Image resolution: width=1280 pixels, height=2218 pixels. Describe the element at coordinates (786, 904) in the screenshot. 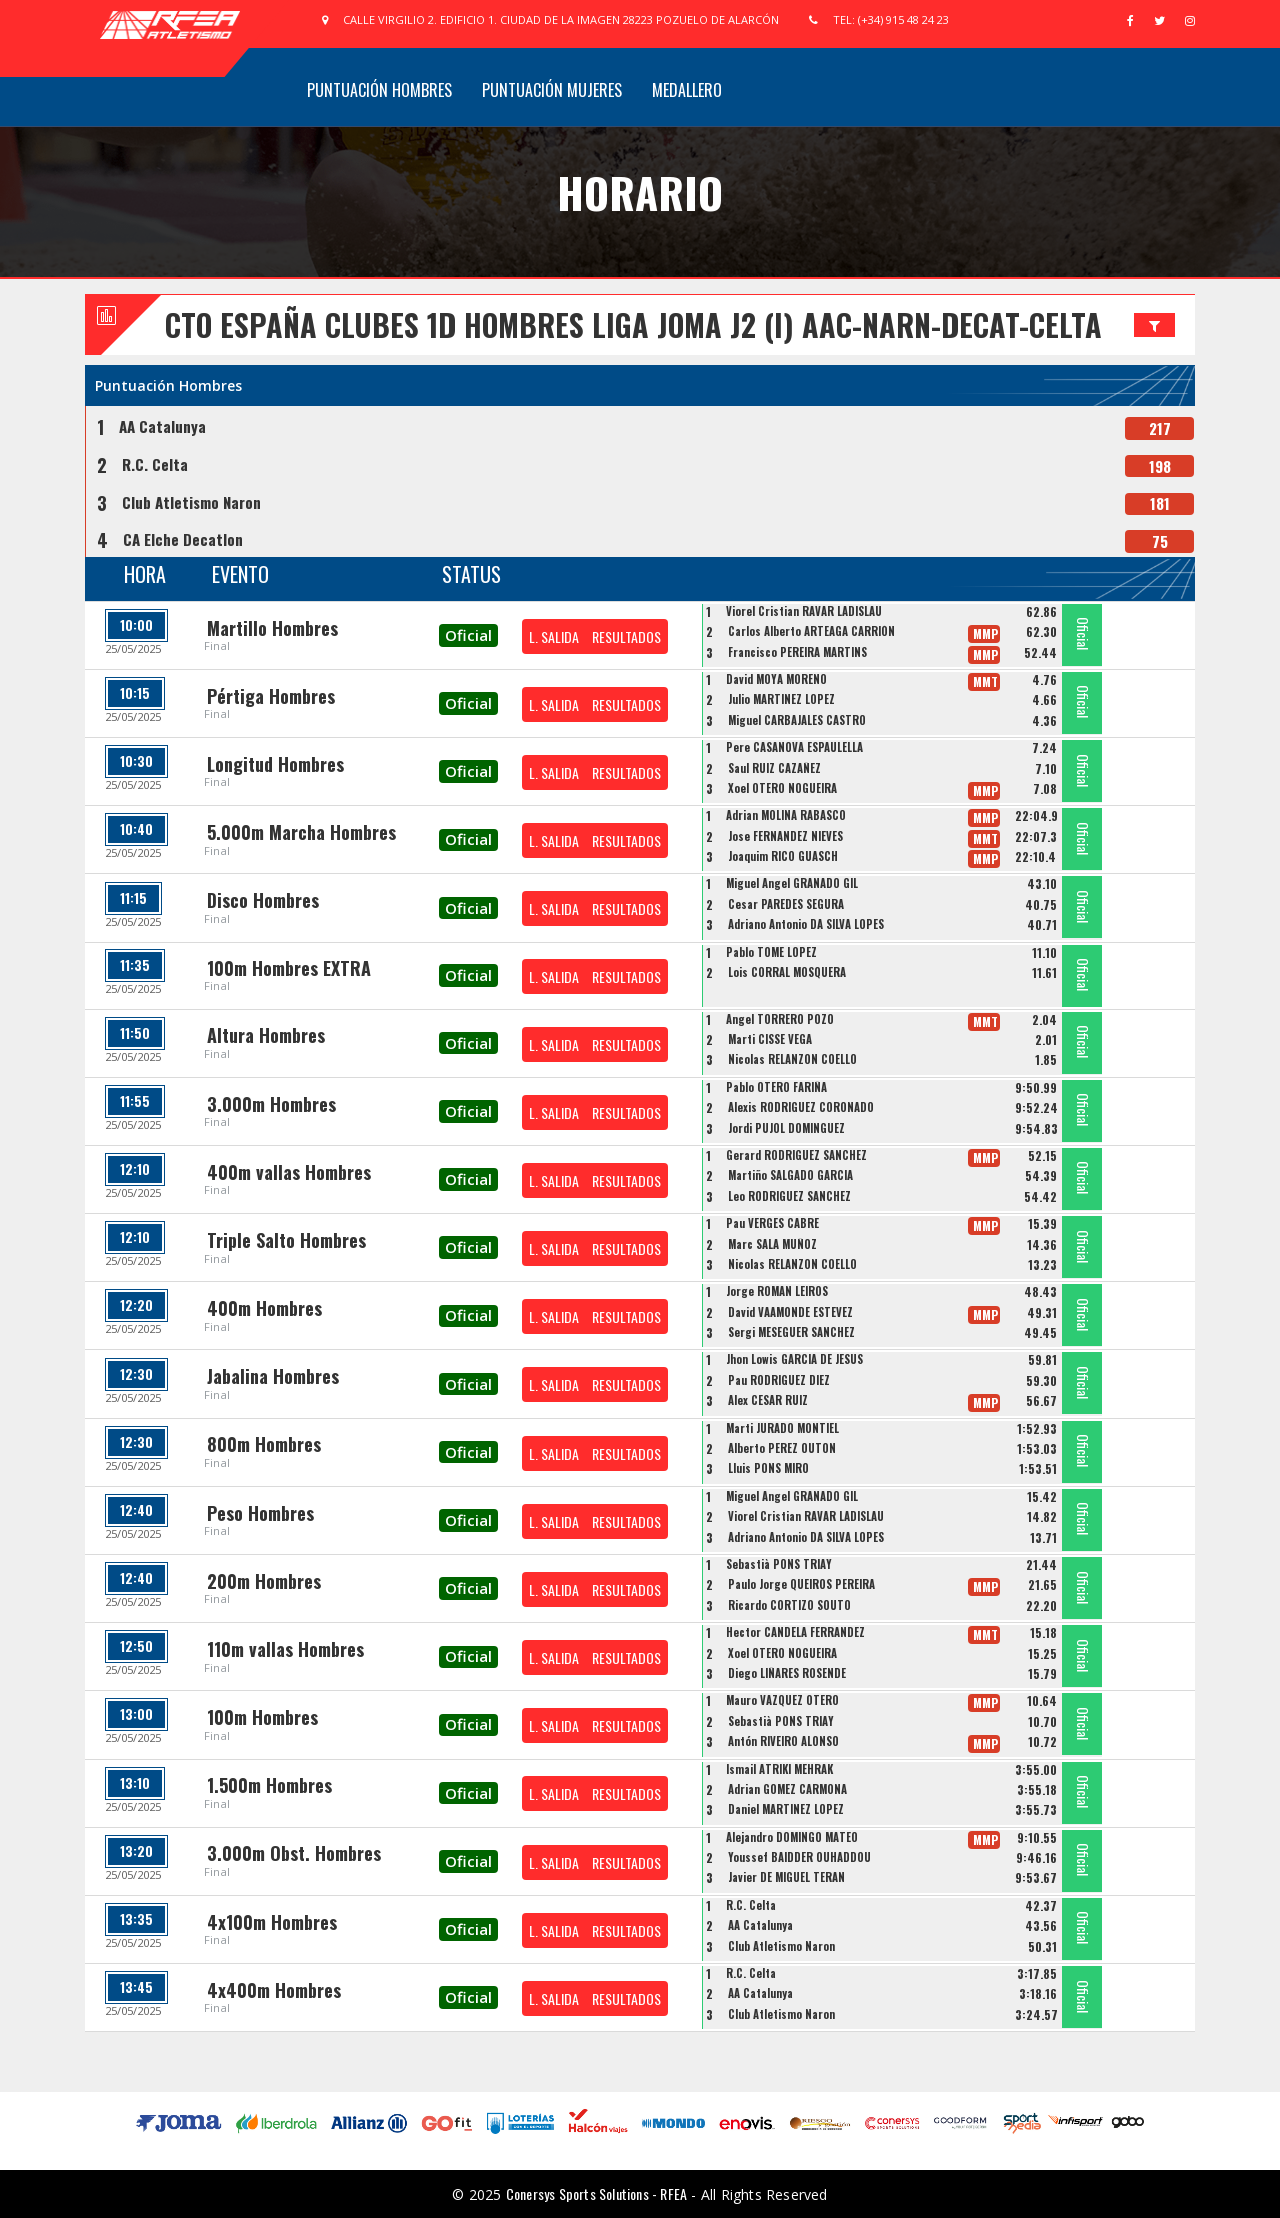

I see `Cesar PAREDES SEGURA` at that location.